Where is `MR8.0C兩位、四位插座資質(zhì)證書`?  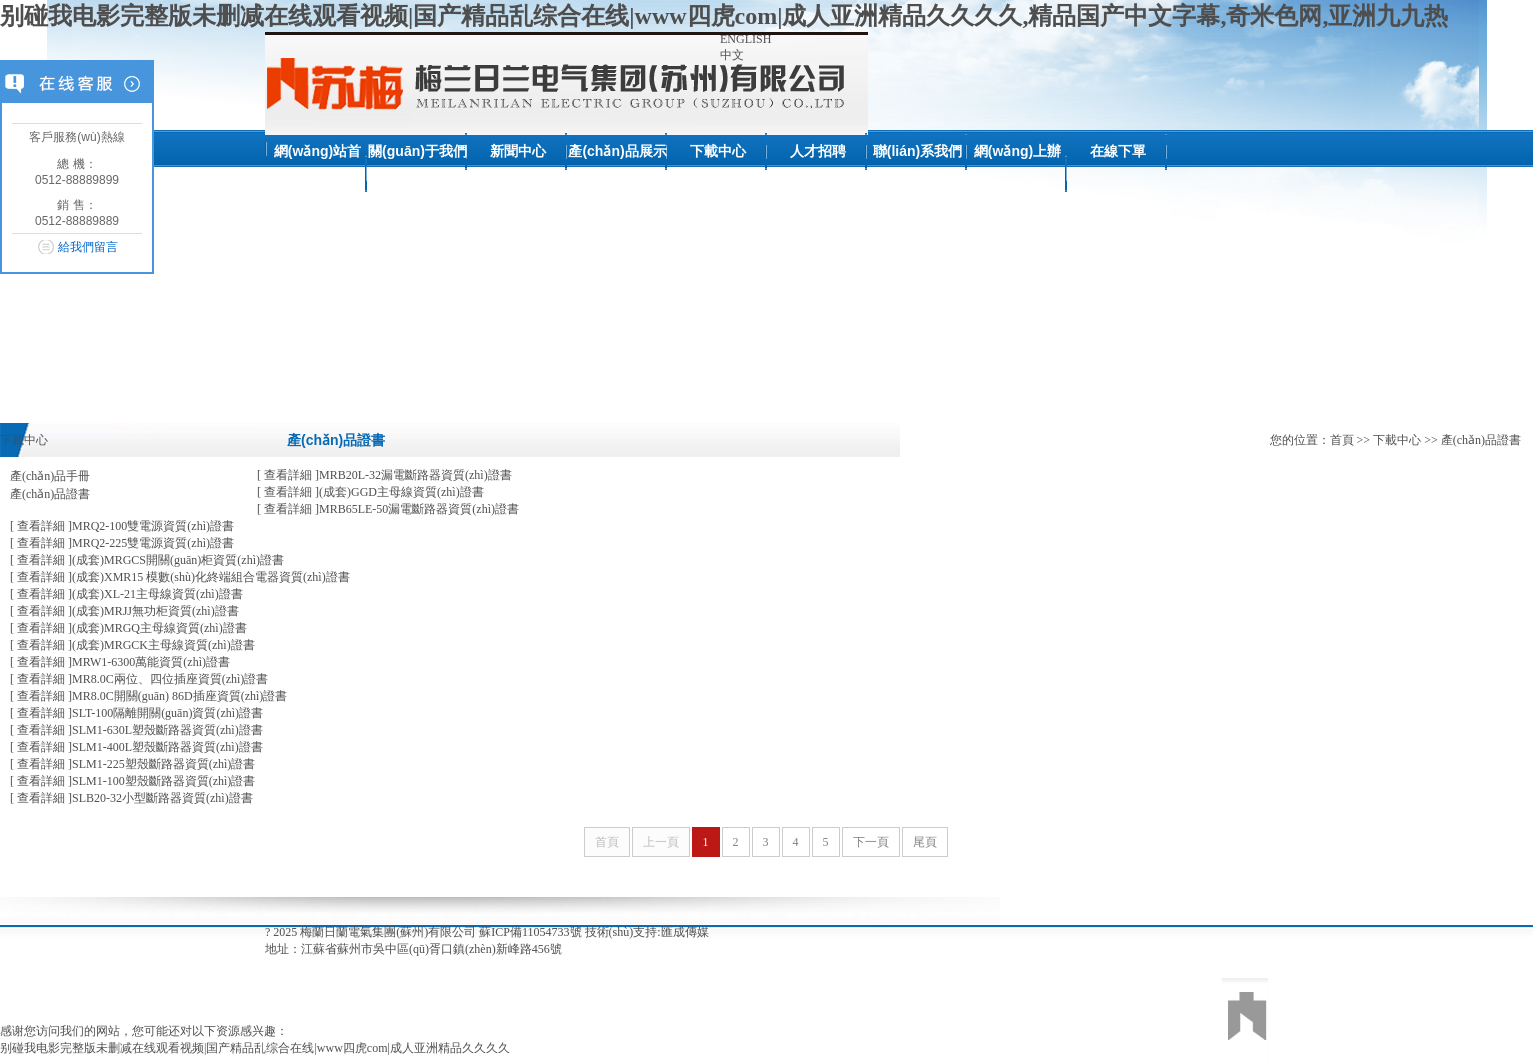
MR8.0C兩位、四位插座資質(zhì)證書 is located at coordinates (139, 679).